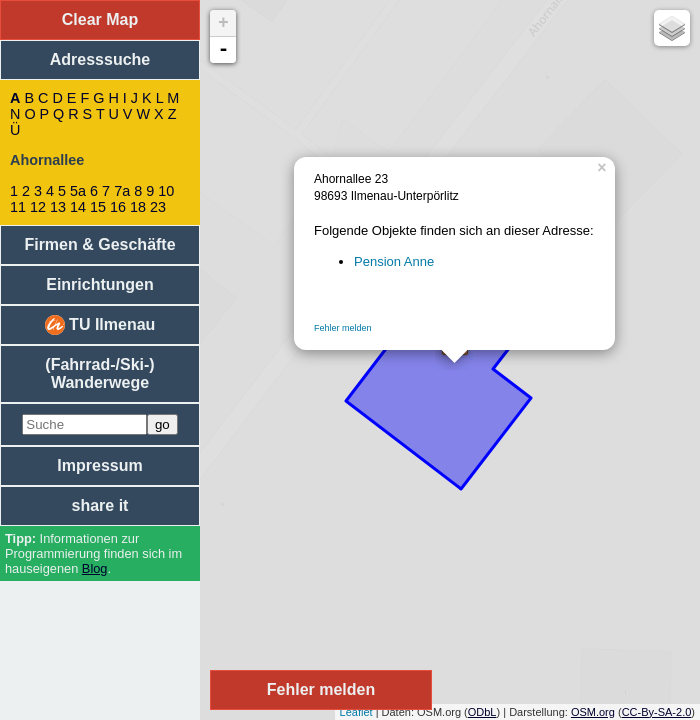 This screenshot has width=700, height=720. What do you see at coordinates (343, 328) in the screenshot?
I see `Fehler melden` at bounding box center [343, 328].